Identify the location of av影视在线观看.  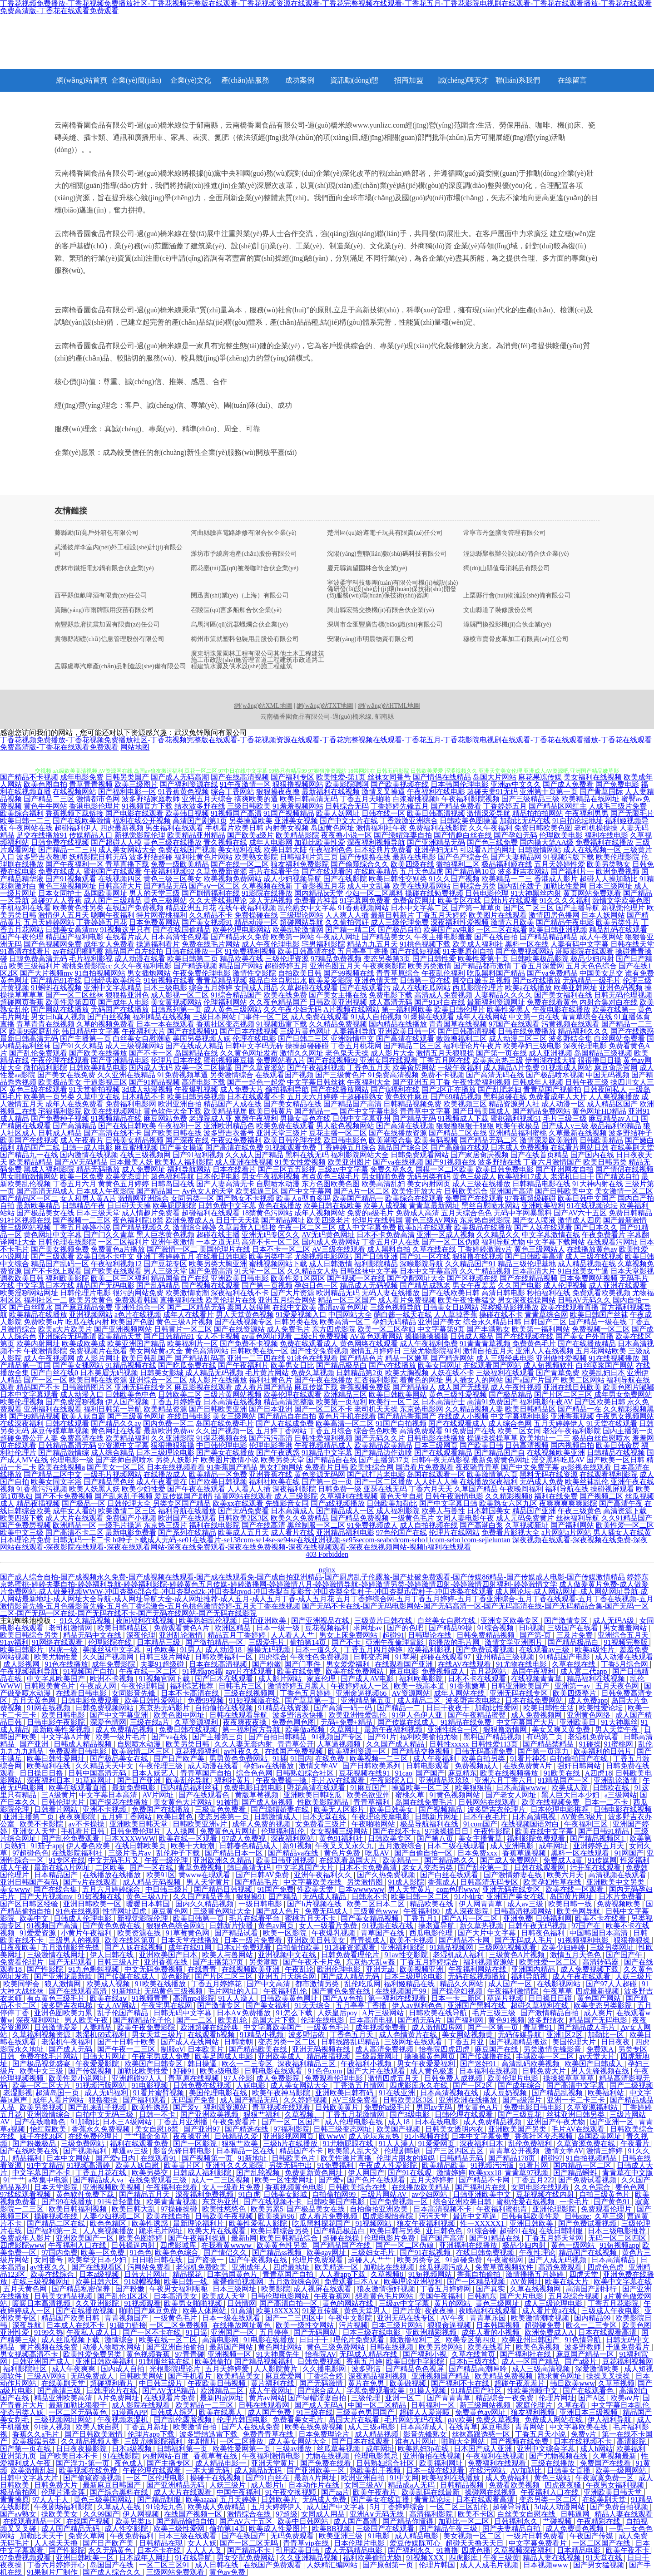
(586, 1467).